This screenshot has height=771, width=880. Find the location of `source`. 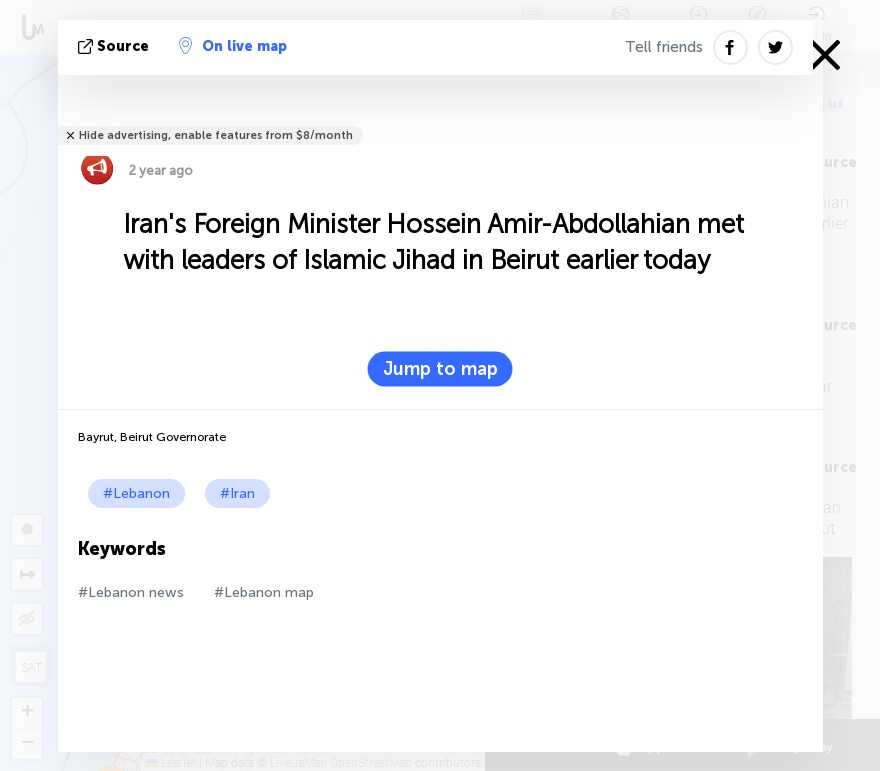

source is located at coordinates (115, 46).